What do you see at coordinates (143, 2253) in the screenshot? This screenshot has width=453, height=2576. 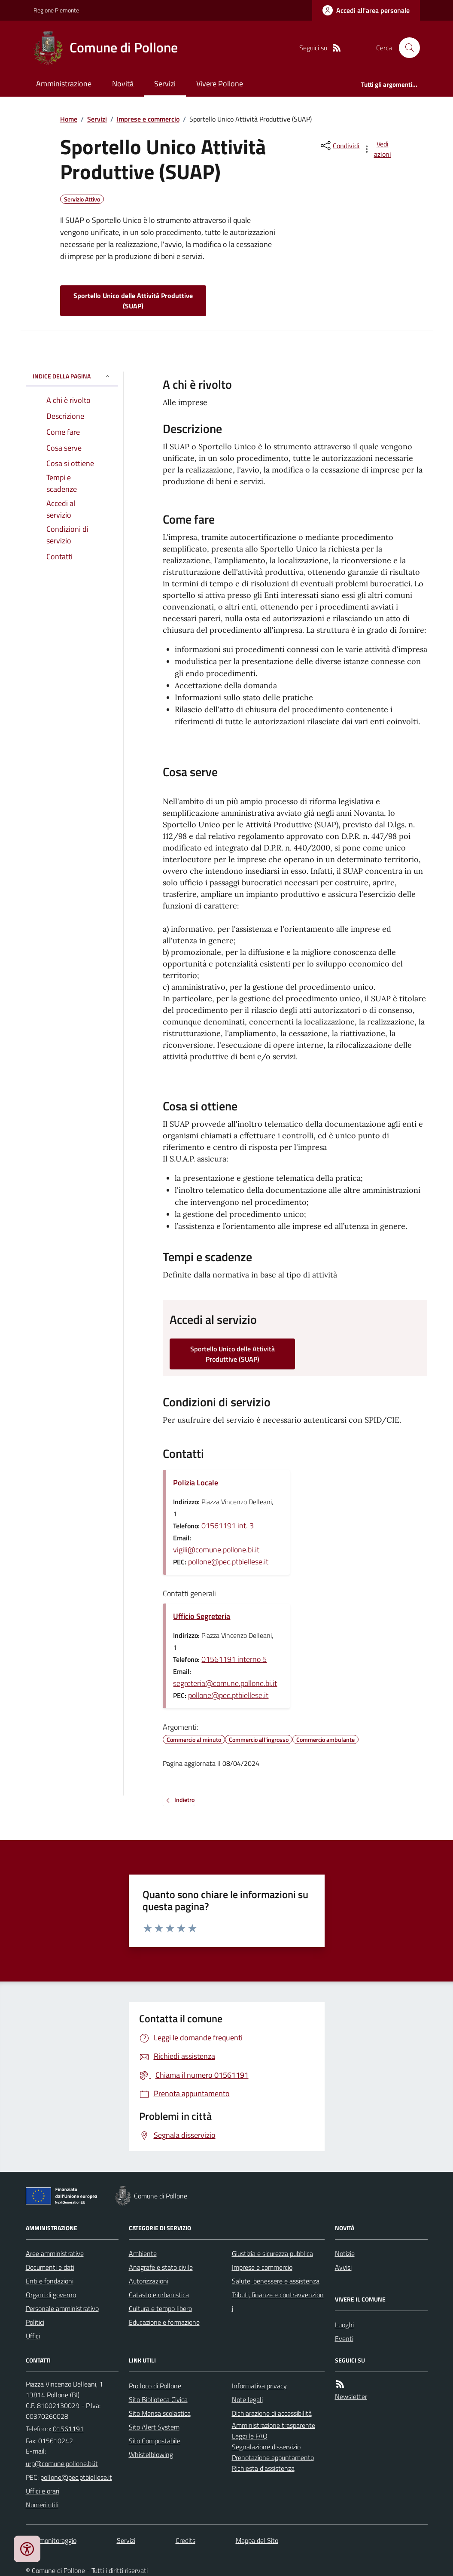 I see `Ambiente` at bounding box center [143, 2253].